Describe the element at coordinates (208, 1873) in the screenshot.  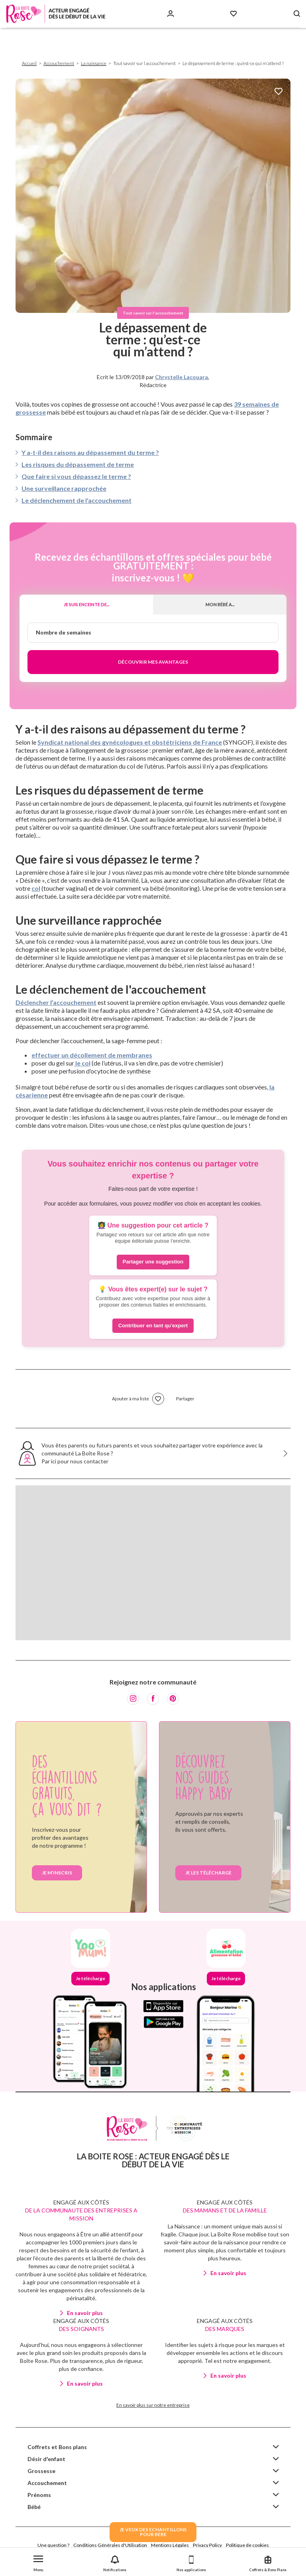
I see `je les télécharge` at that location.